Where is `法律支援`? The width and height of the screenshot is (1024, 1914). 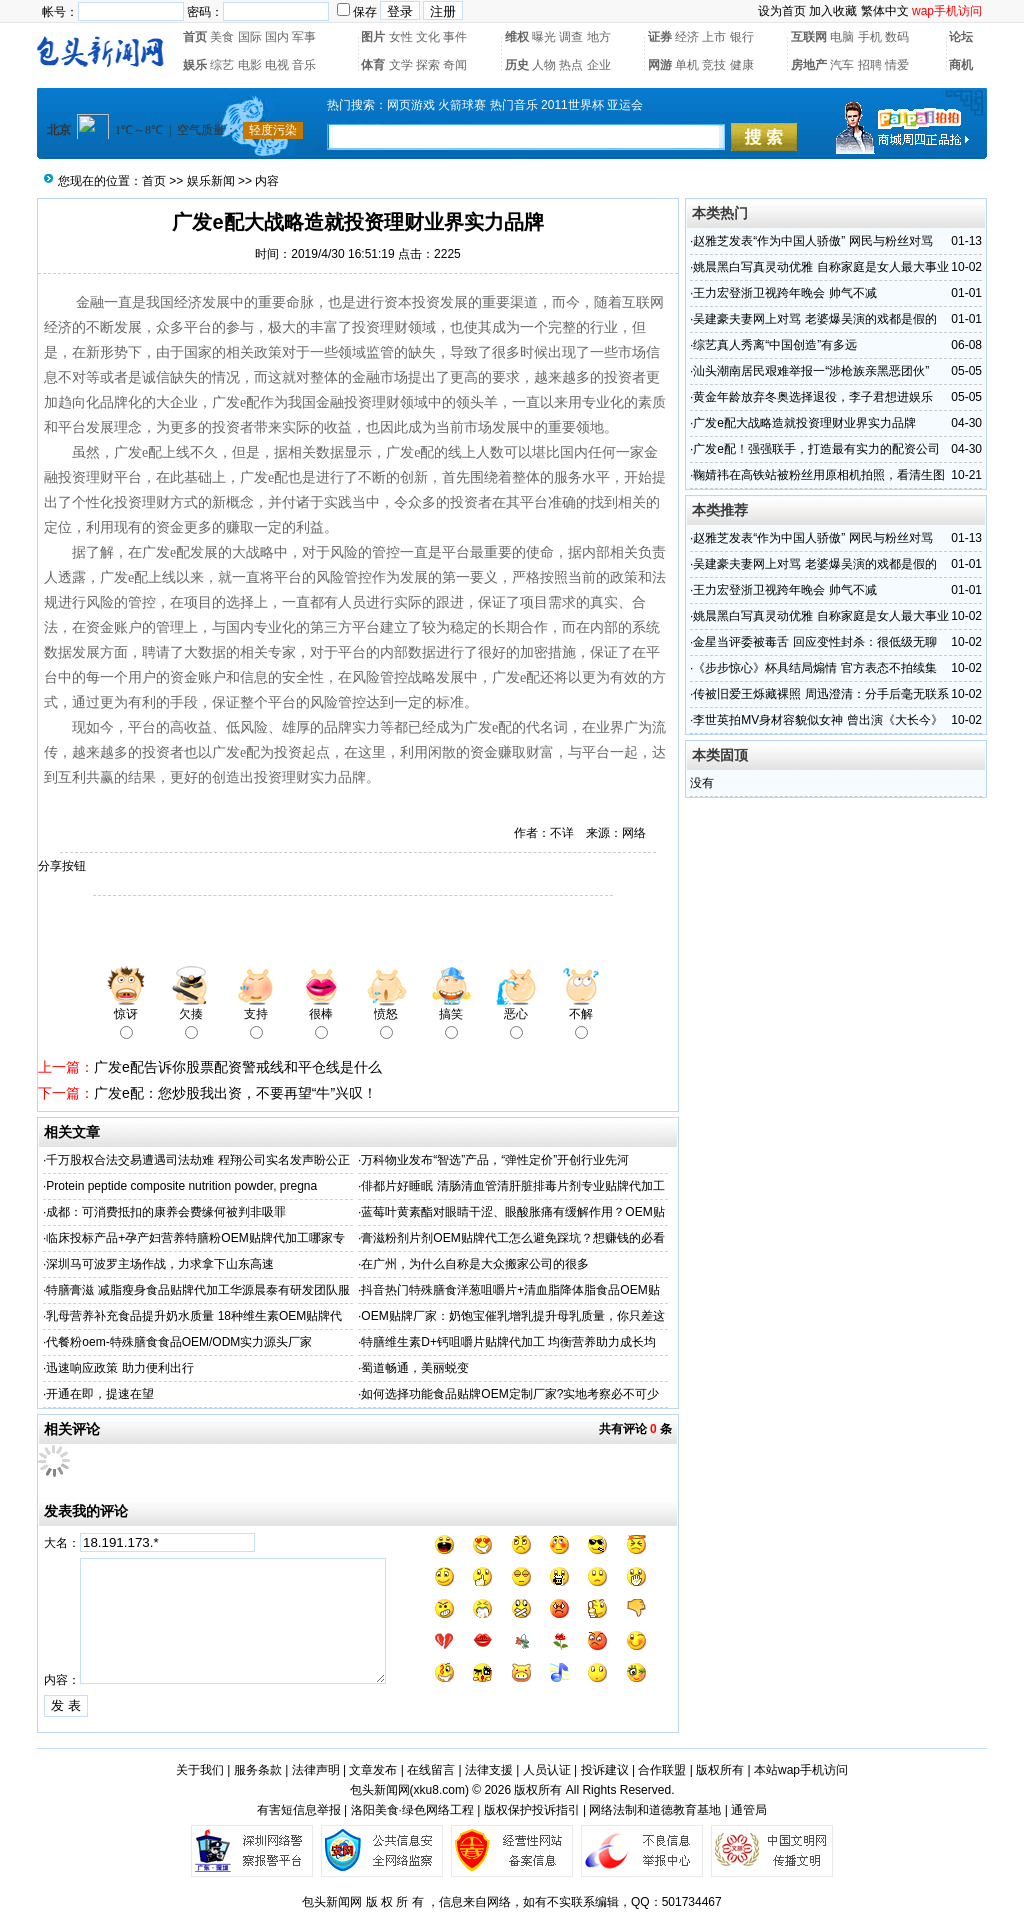 法律支援 is located at coordinates (489, 1770).